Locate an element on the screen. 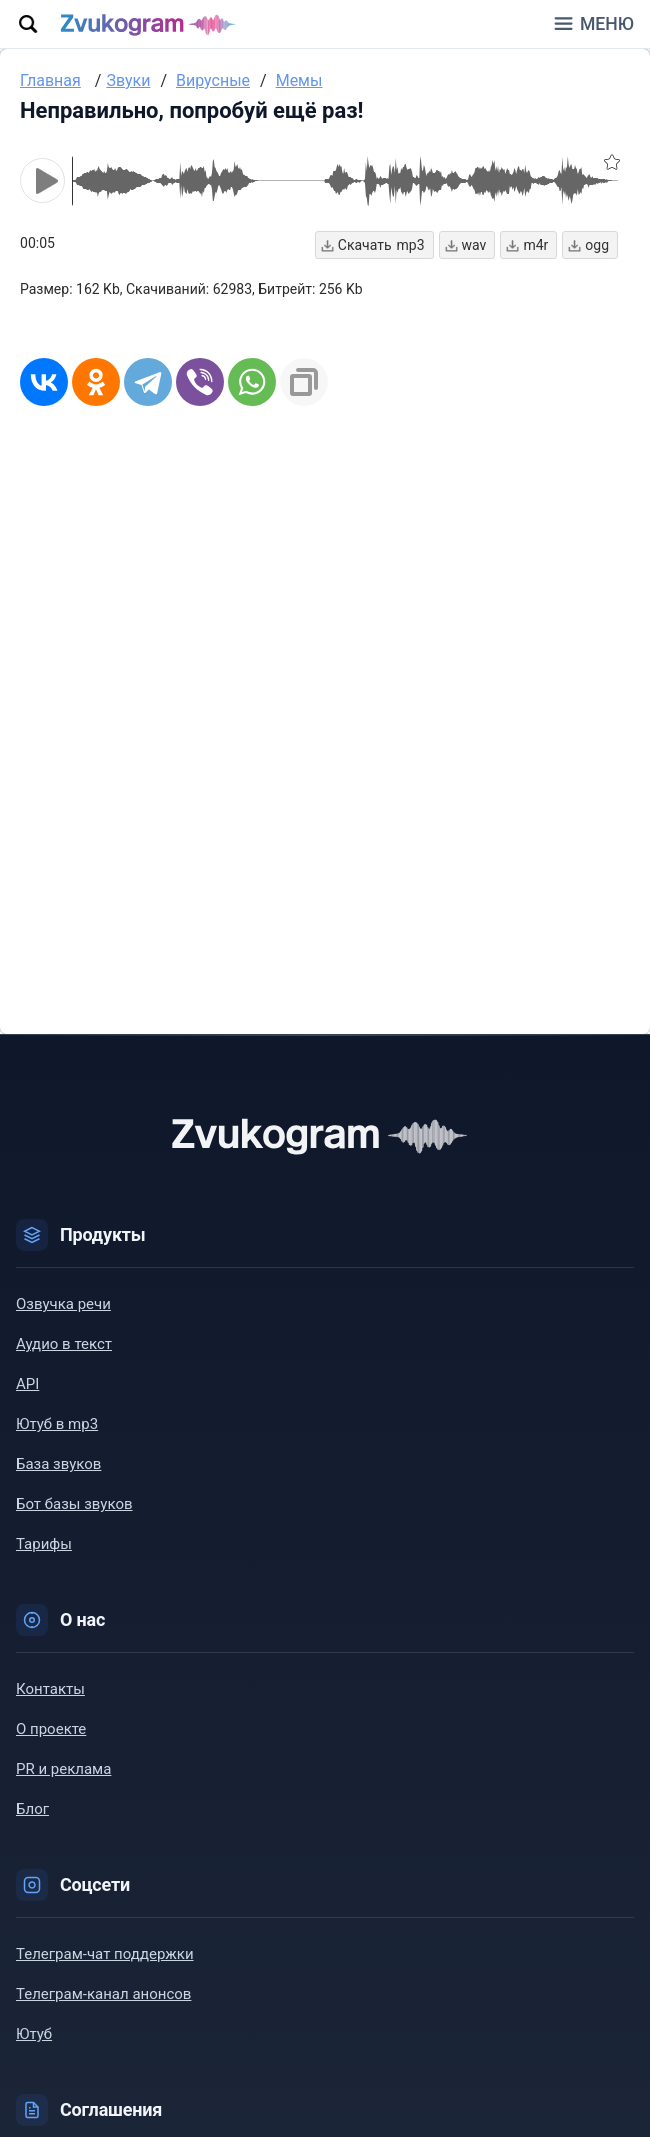 This screenshot has height=2137, width=650. База звуков is located at coordinates (58, 1464).